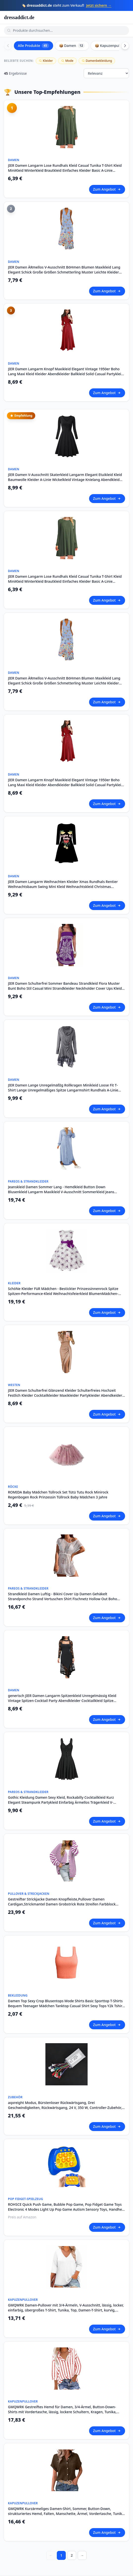 The height and width of the screenshot is (2576, 133). Describe the element at coordinates (33, 45) in the screenshot. I see `Alle Produkte` at that location.